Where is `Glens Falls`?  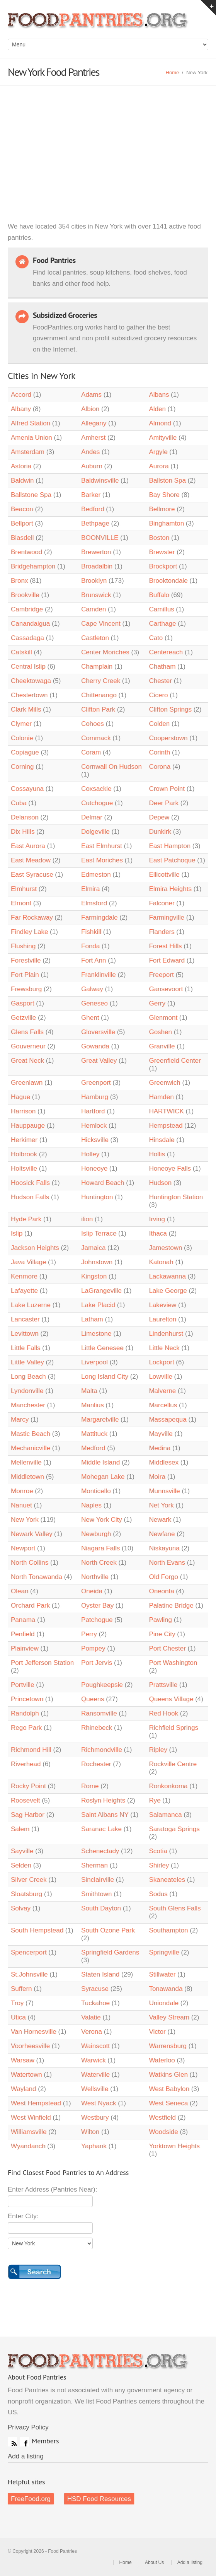
Glens Falls is located at coordinates (27, 1032).